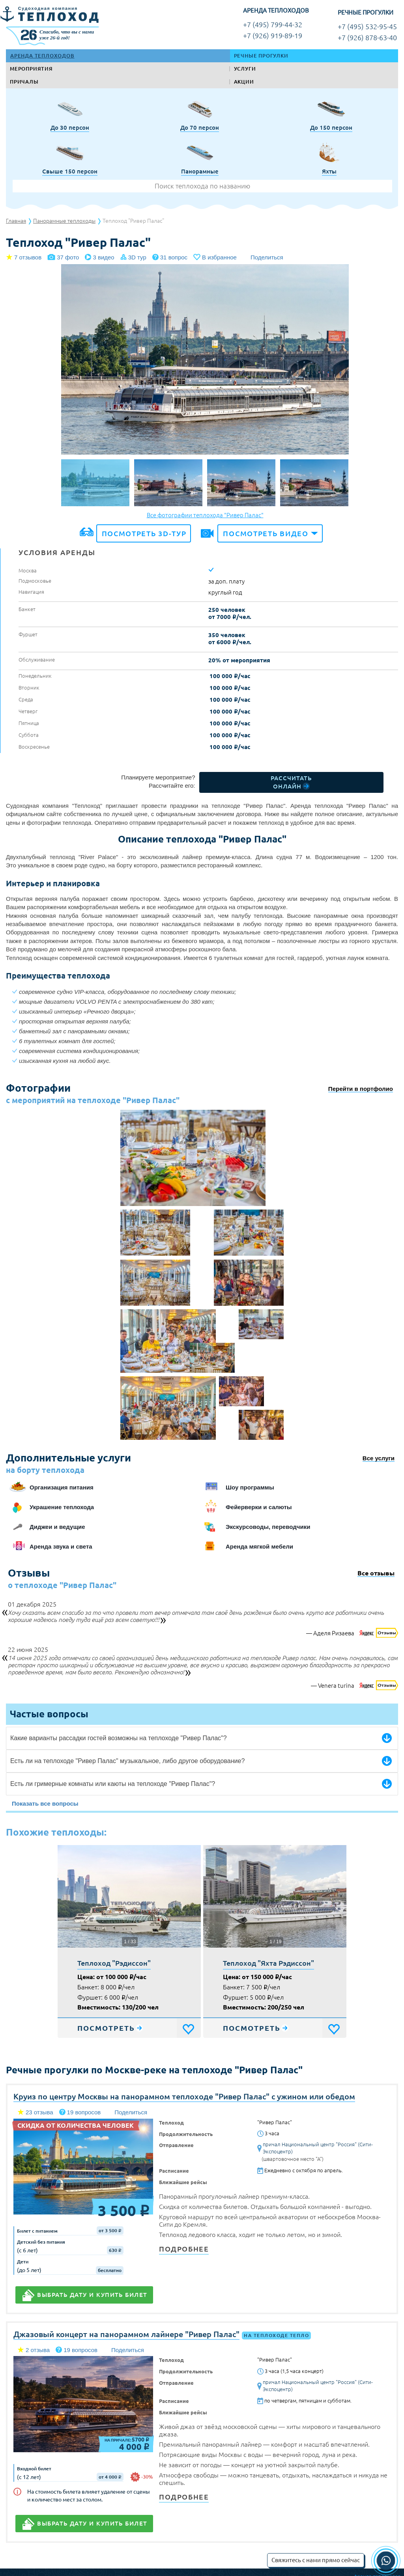 Image resolution: width=404 pixels, height=2576 pixels. I want to click on 2 отзыва, so click(38, 2350).